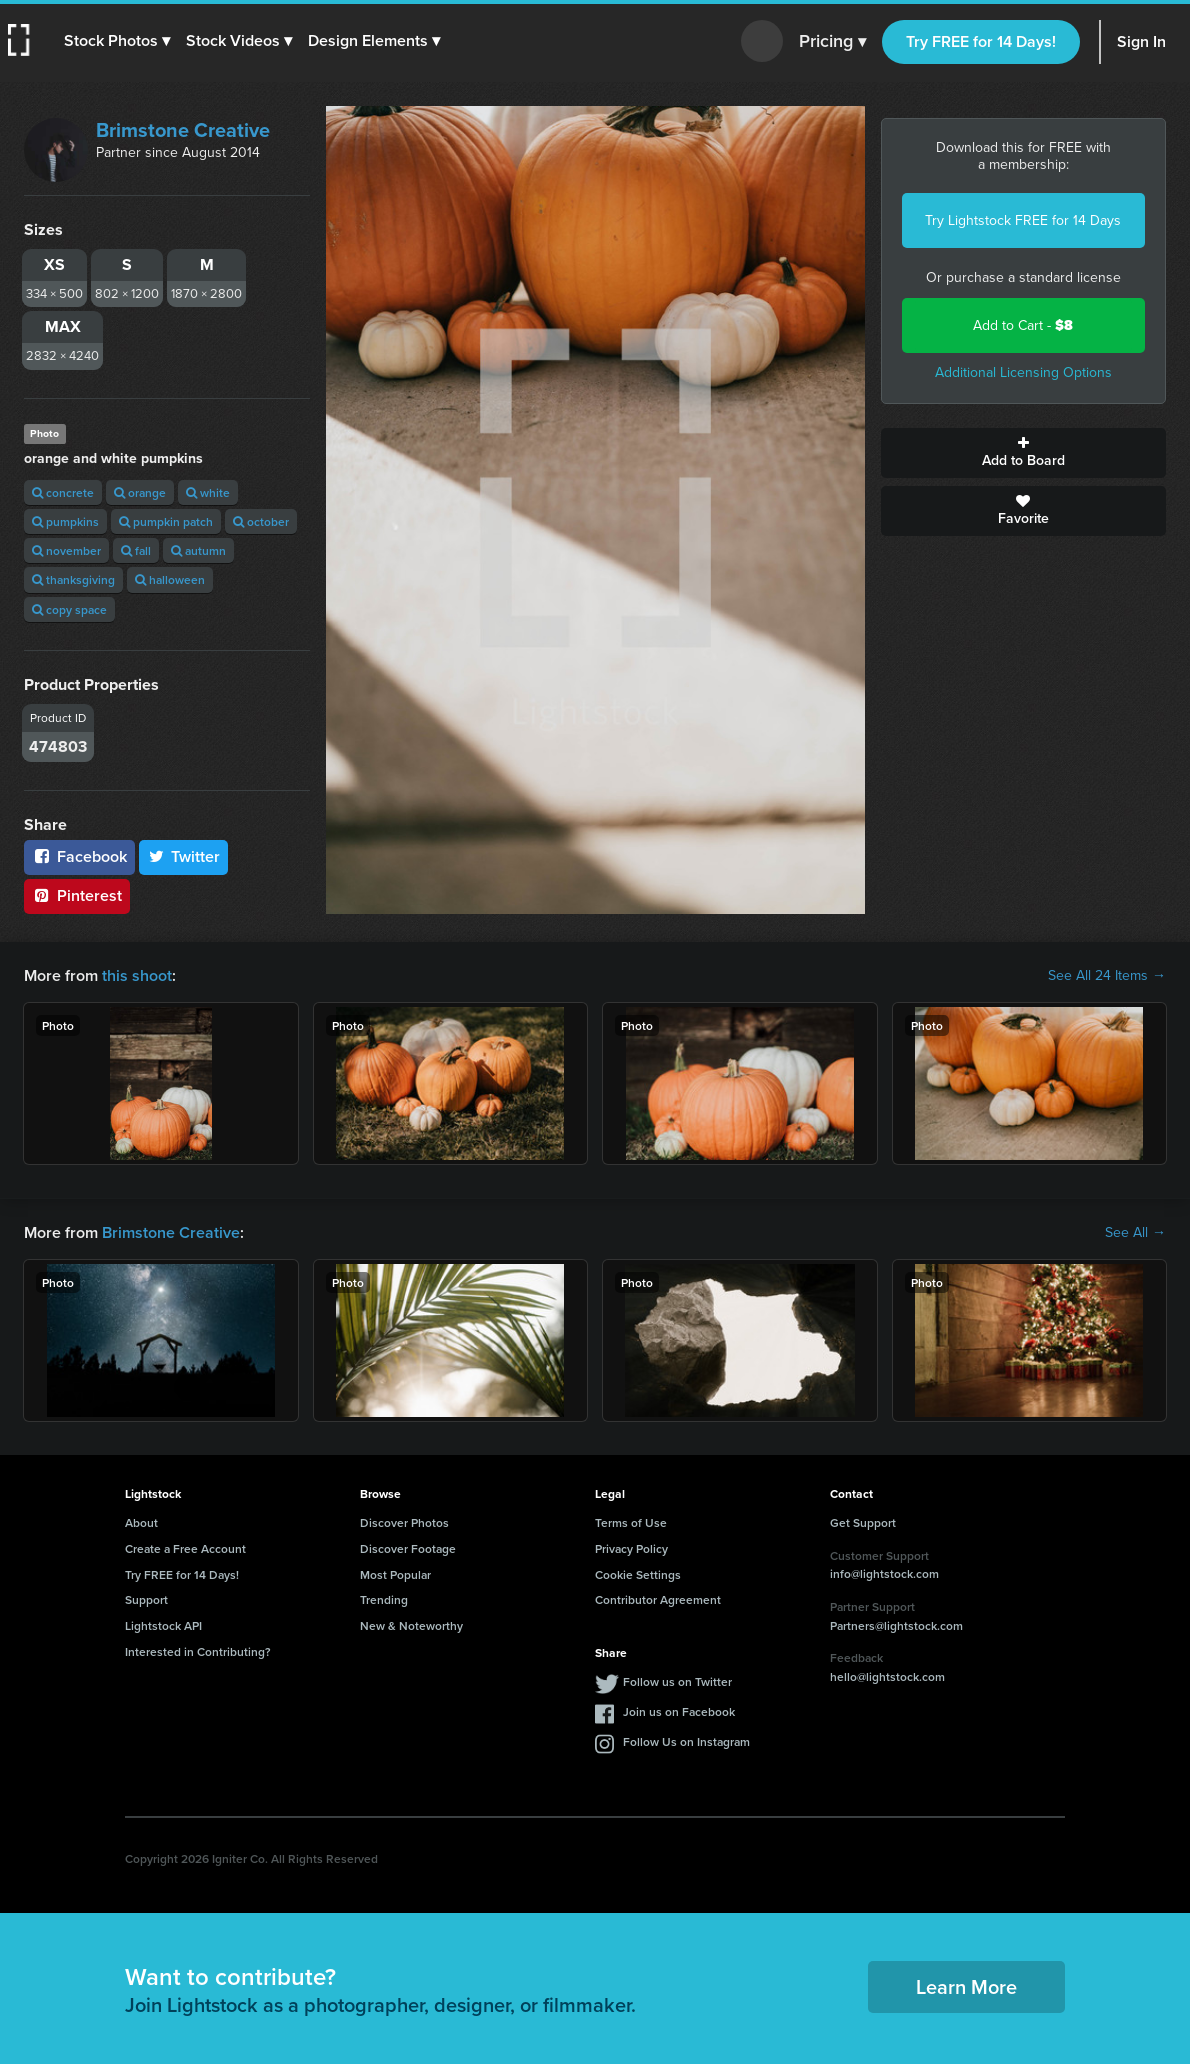 The width and height of the screenshot is (1190, 2064). Describe the element at coordinates (184, 856) in the screenshot. I see `Twitter` at that location.